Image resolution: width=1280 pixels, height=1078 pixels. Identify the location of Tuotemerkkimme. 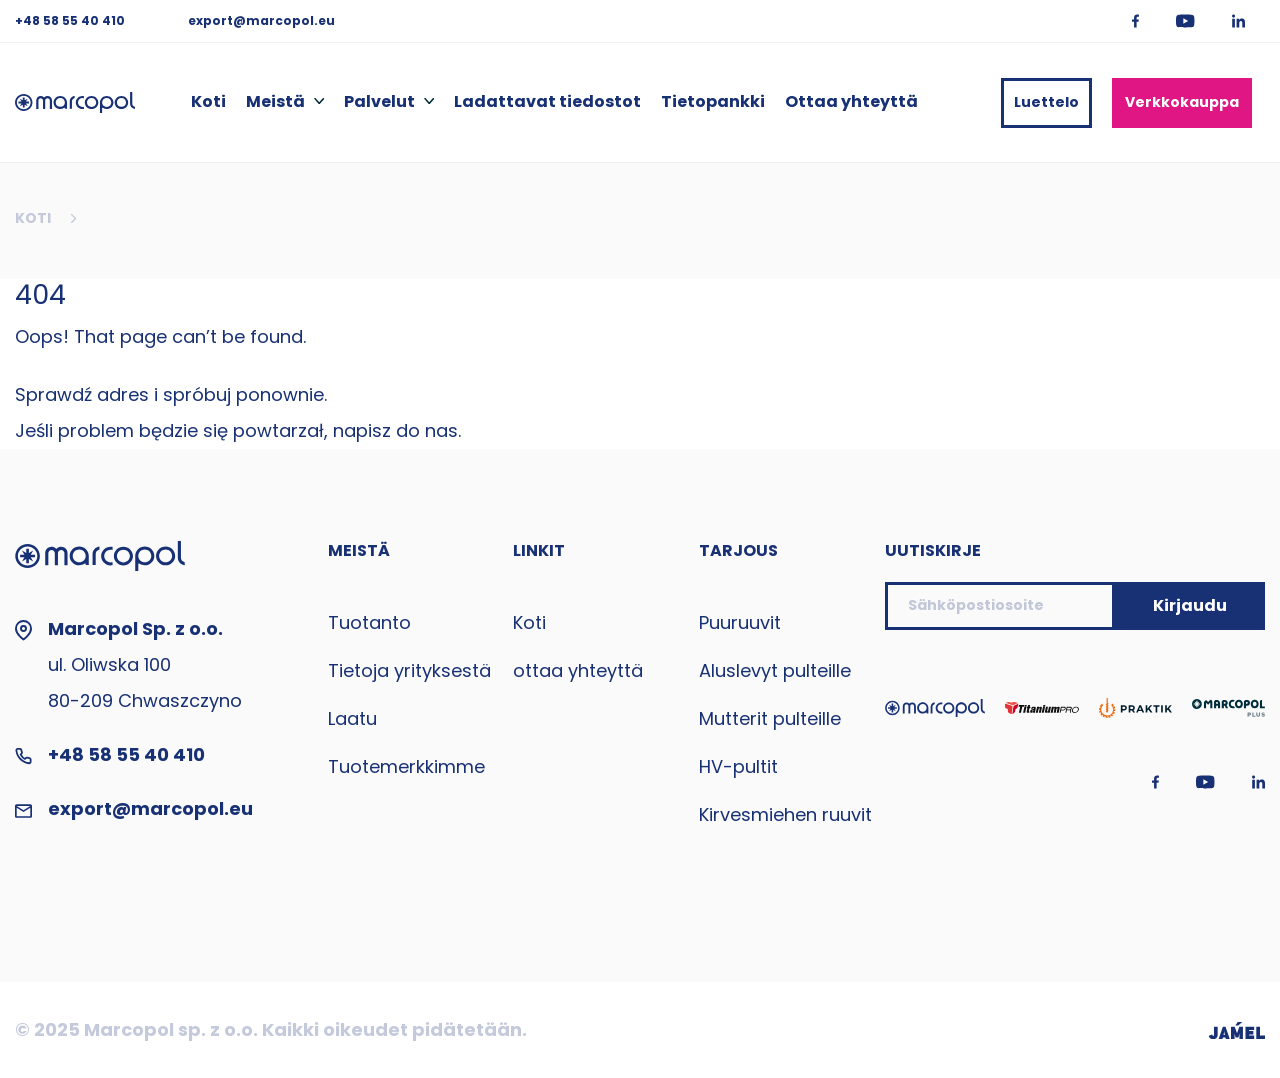
(406, 766).